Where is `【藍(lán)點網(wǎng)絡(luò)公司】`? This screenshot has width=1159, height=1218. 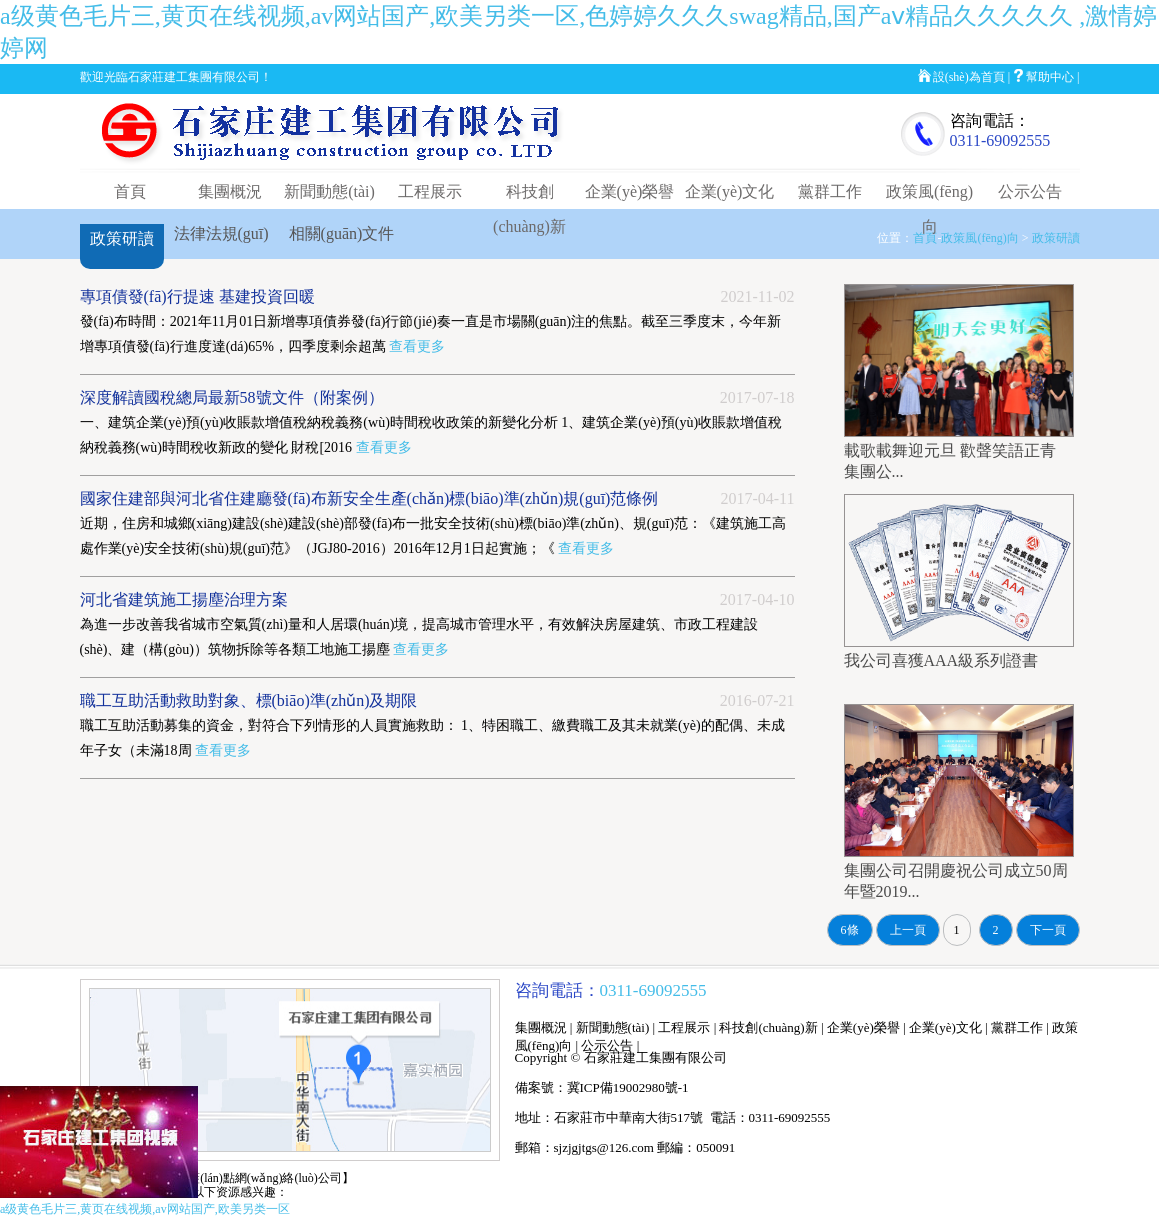
【藍(lán)點網(wǎng)絡(luò)公司】 is located at coordinates (265, 1178).